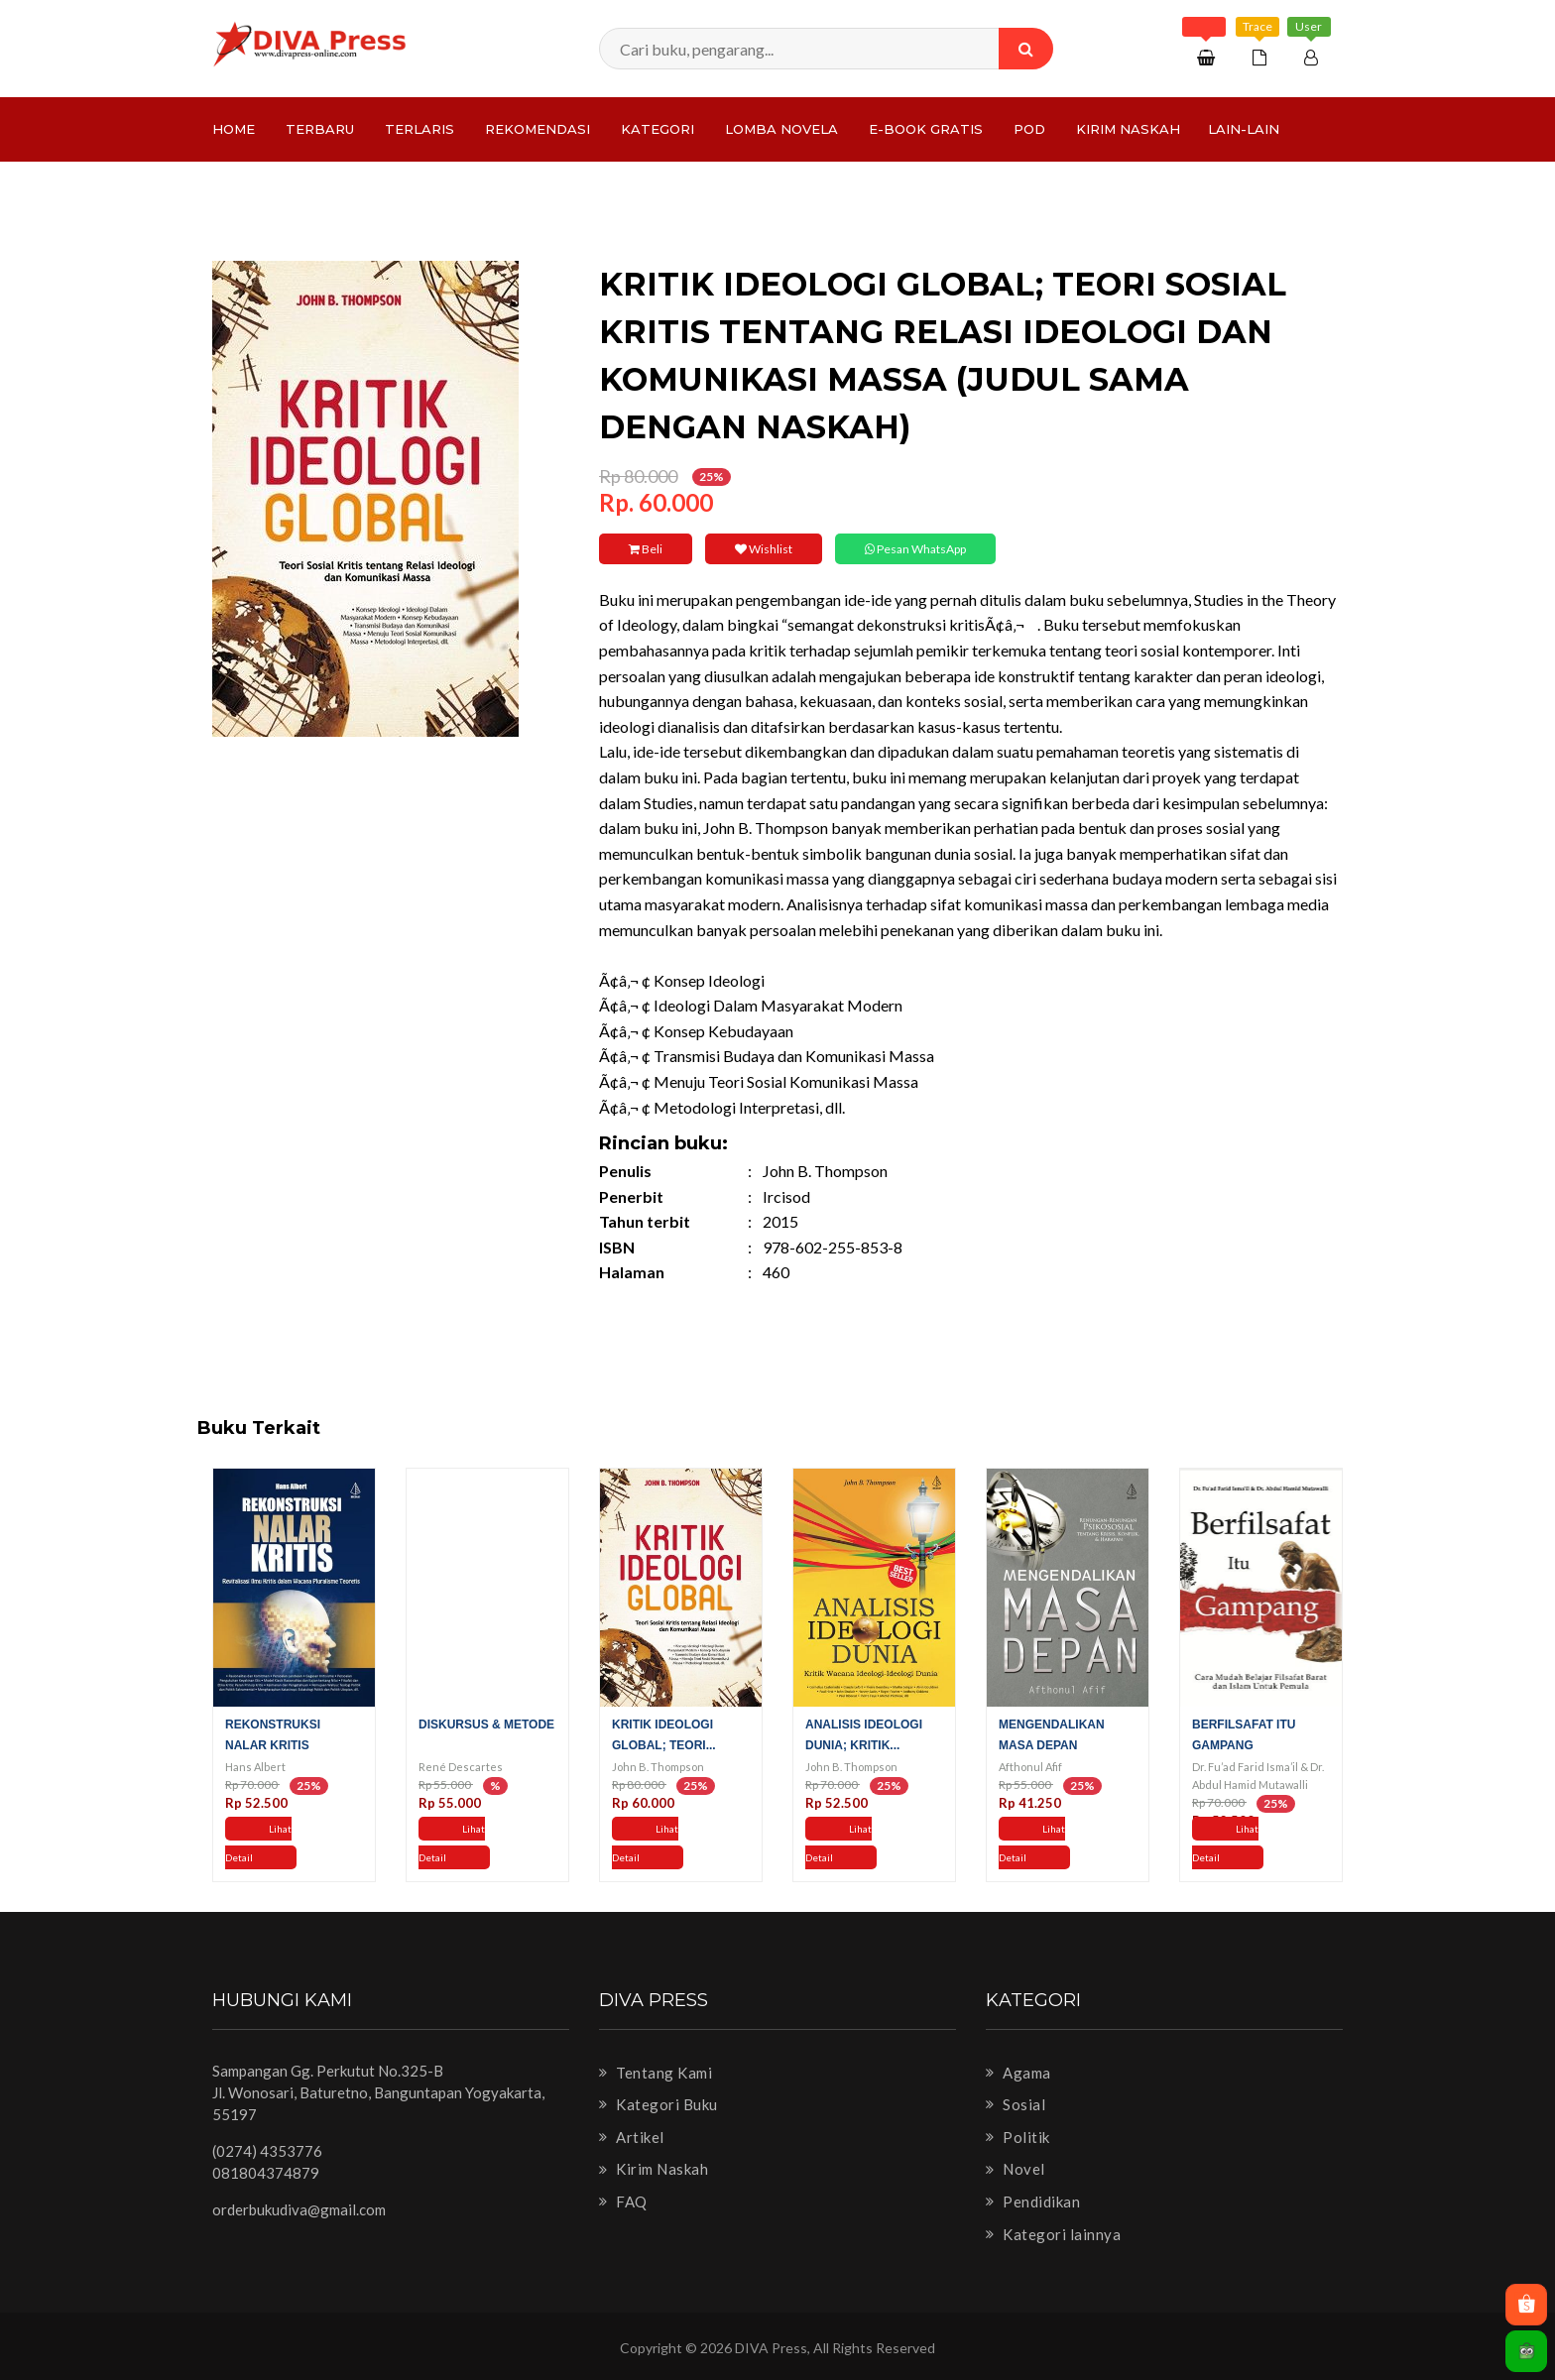  What do you see at coordinates (537, 129) in the screenshot?
I see `Rekomendasi` at bounding box center [537, 129].